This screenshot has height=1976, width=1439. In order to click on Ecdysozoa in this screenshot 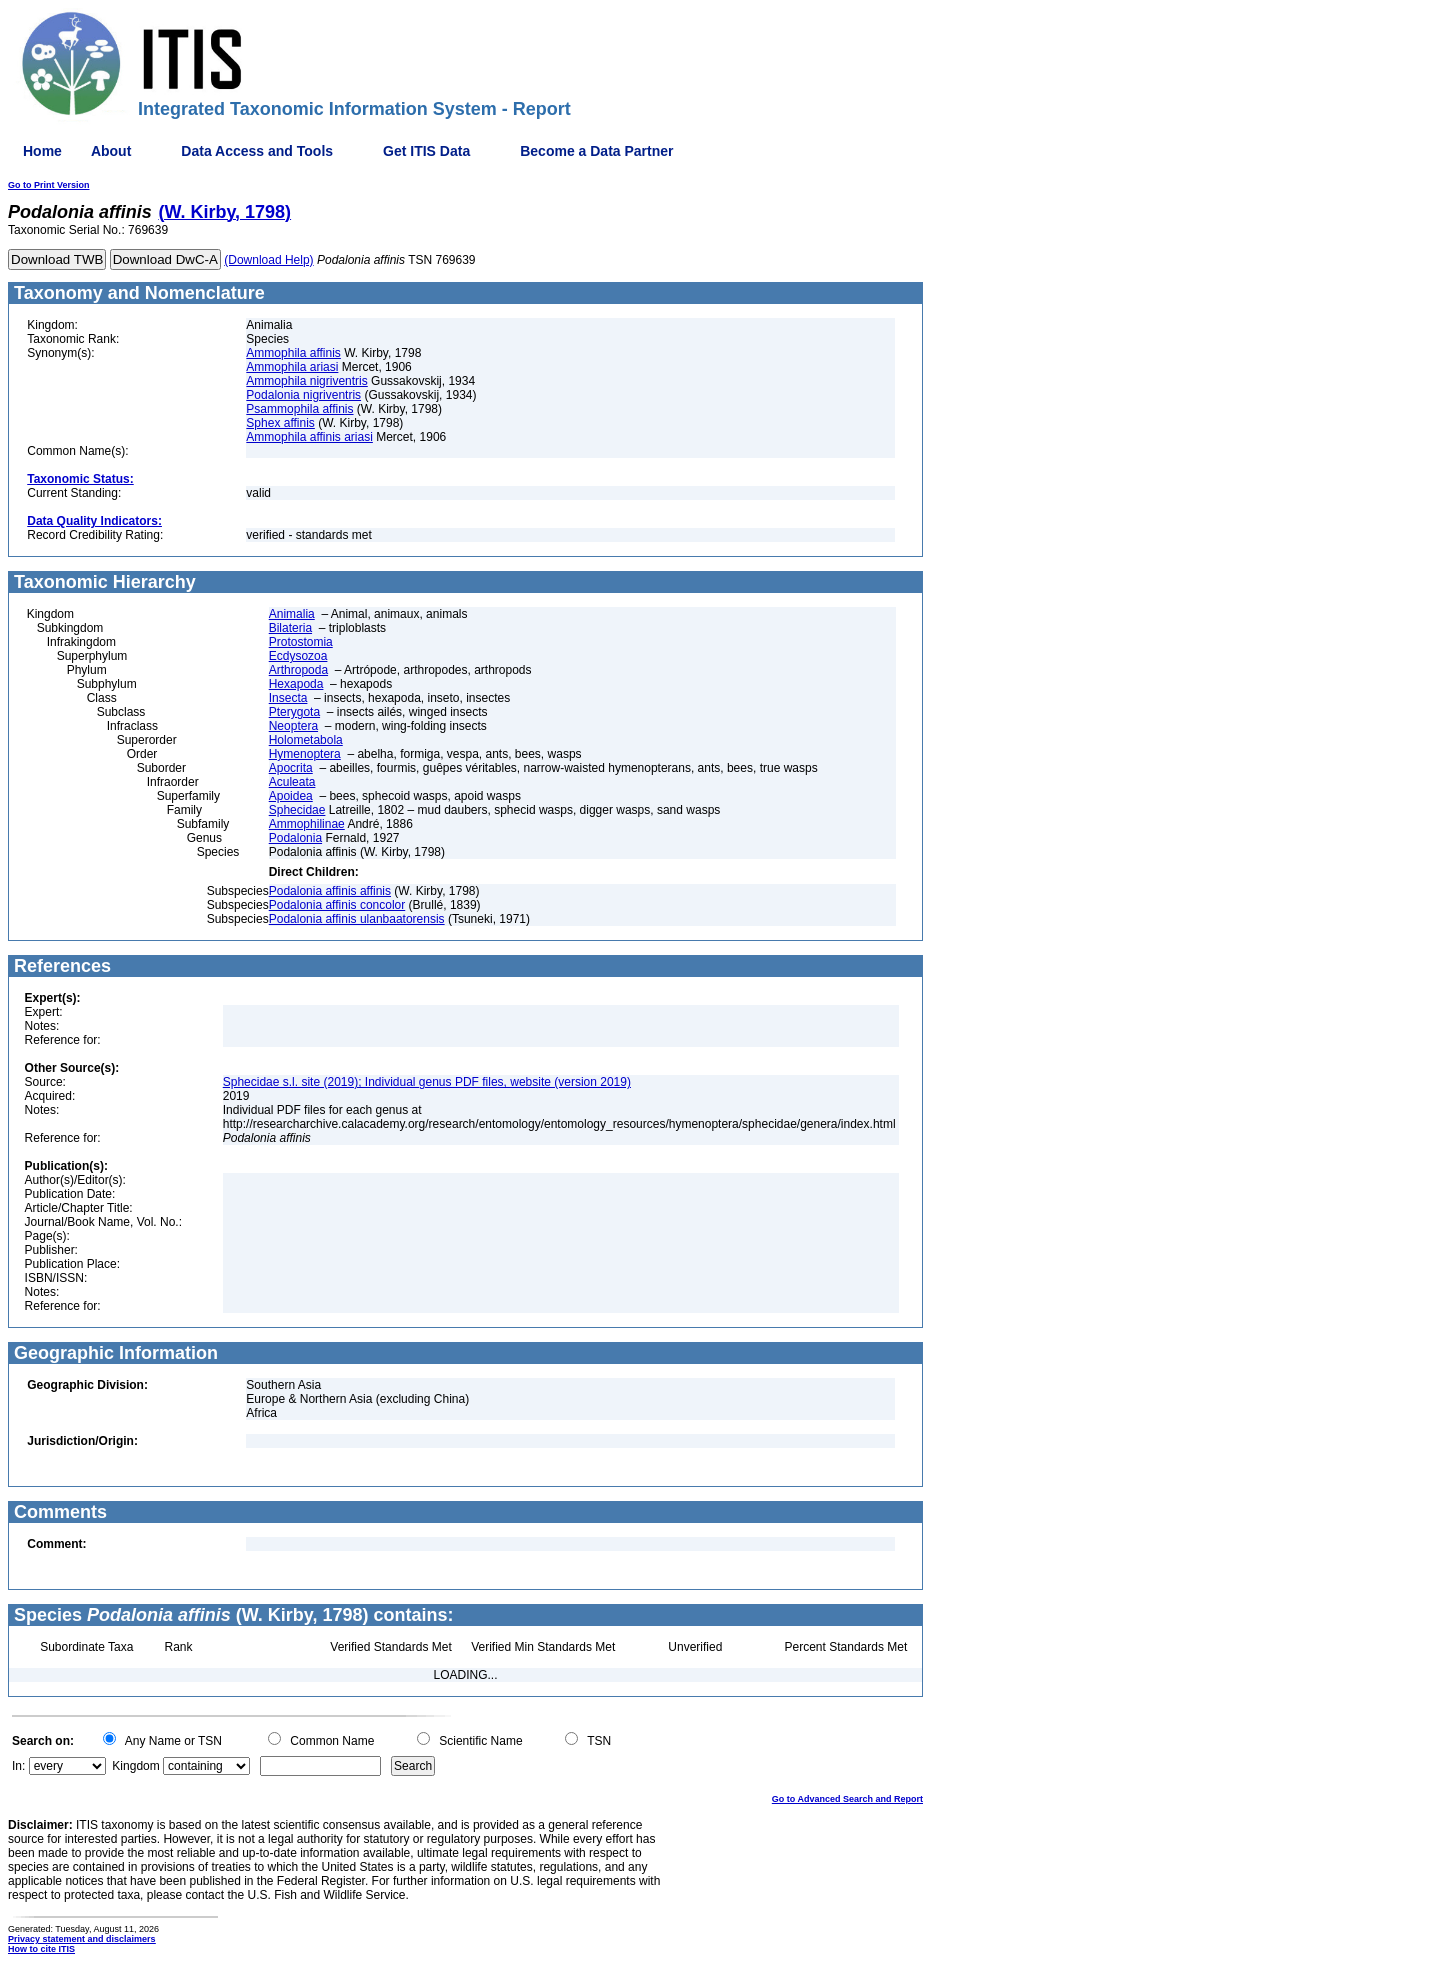, I will do `click(298, 656)`.